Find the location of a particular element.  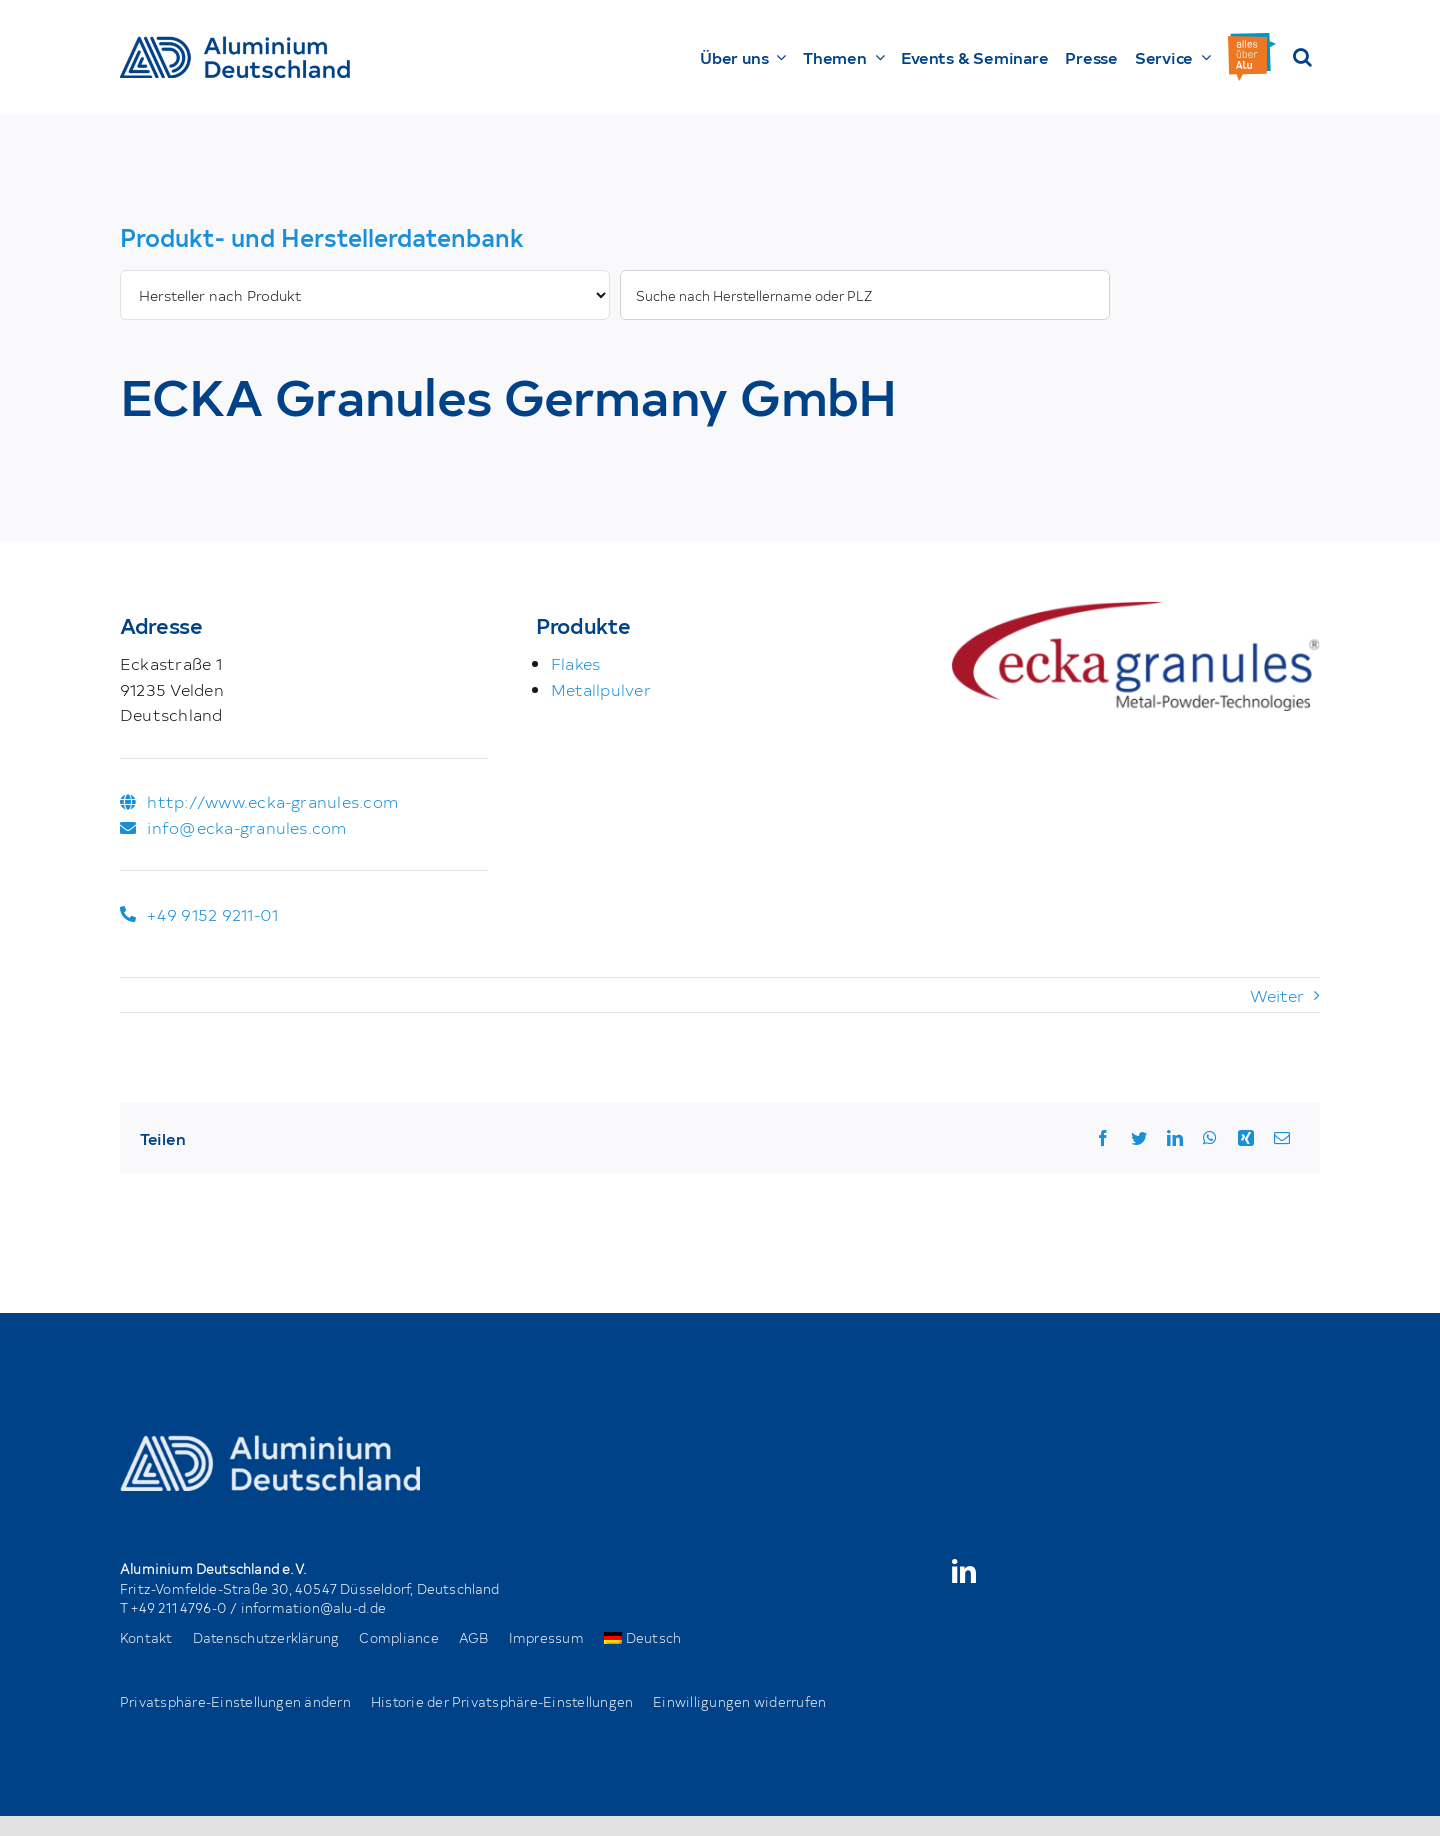

Metallpulver is located at coordinates (601, 689).